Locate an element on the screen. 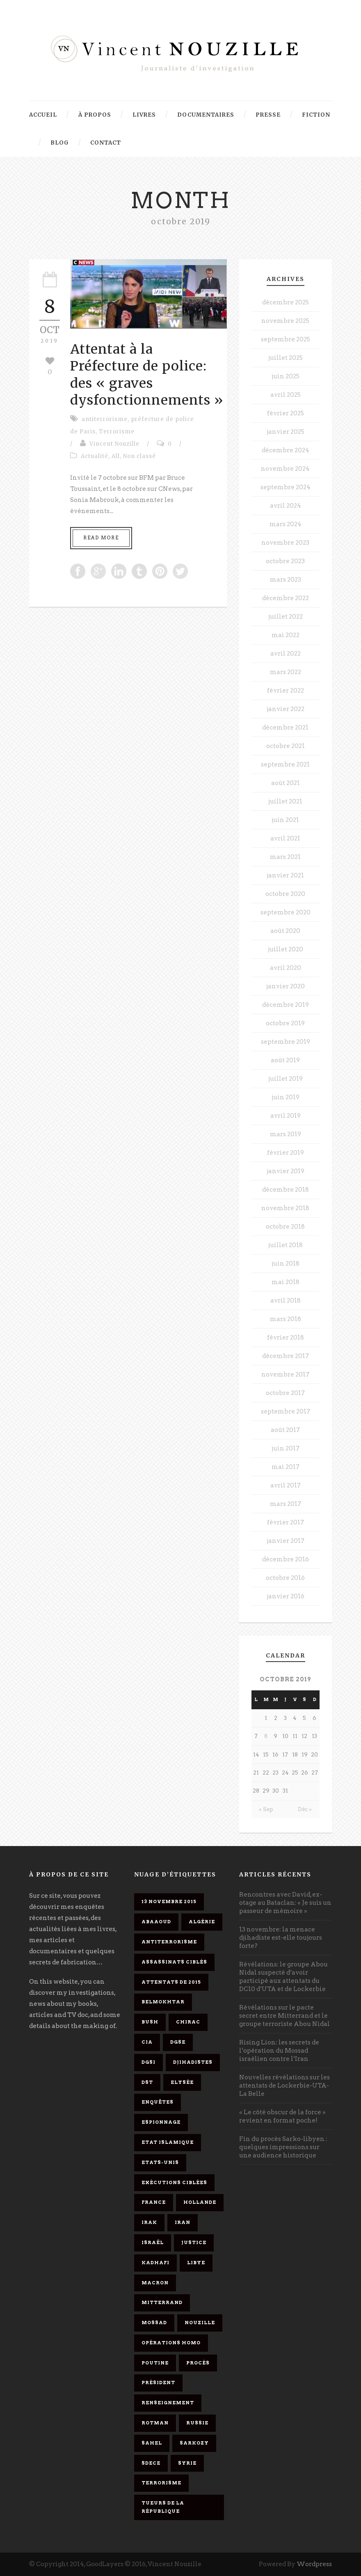  Fiction is located at coordinates (316, 114).